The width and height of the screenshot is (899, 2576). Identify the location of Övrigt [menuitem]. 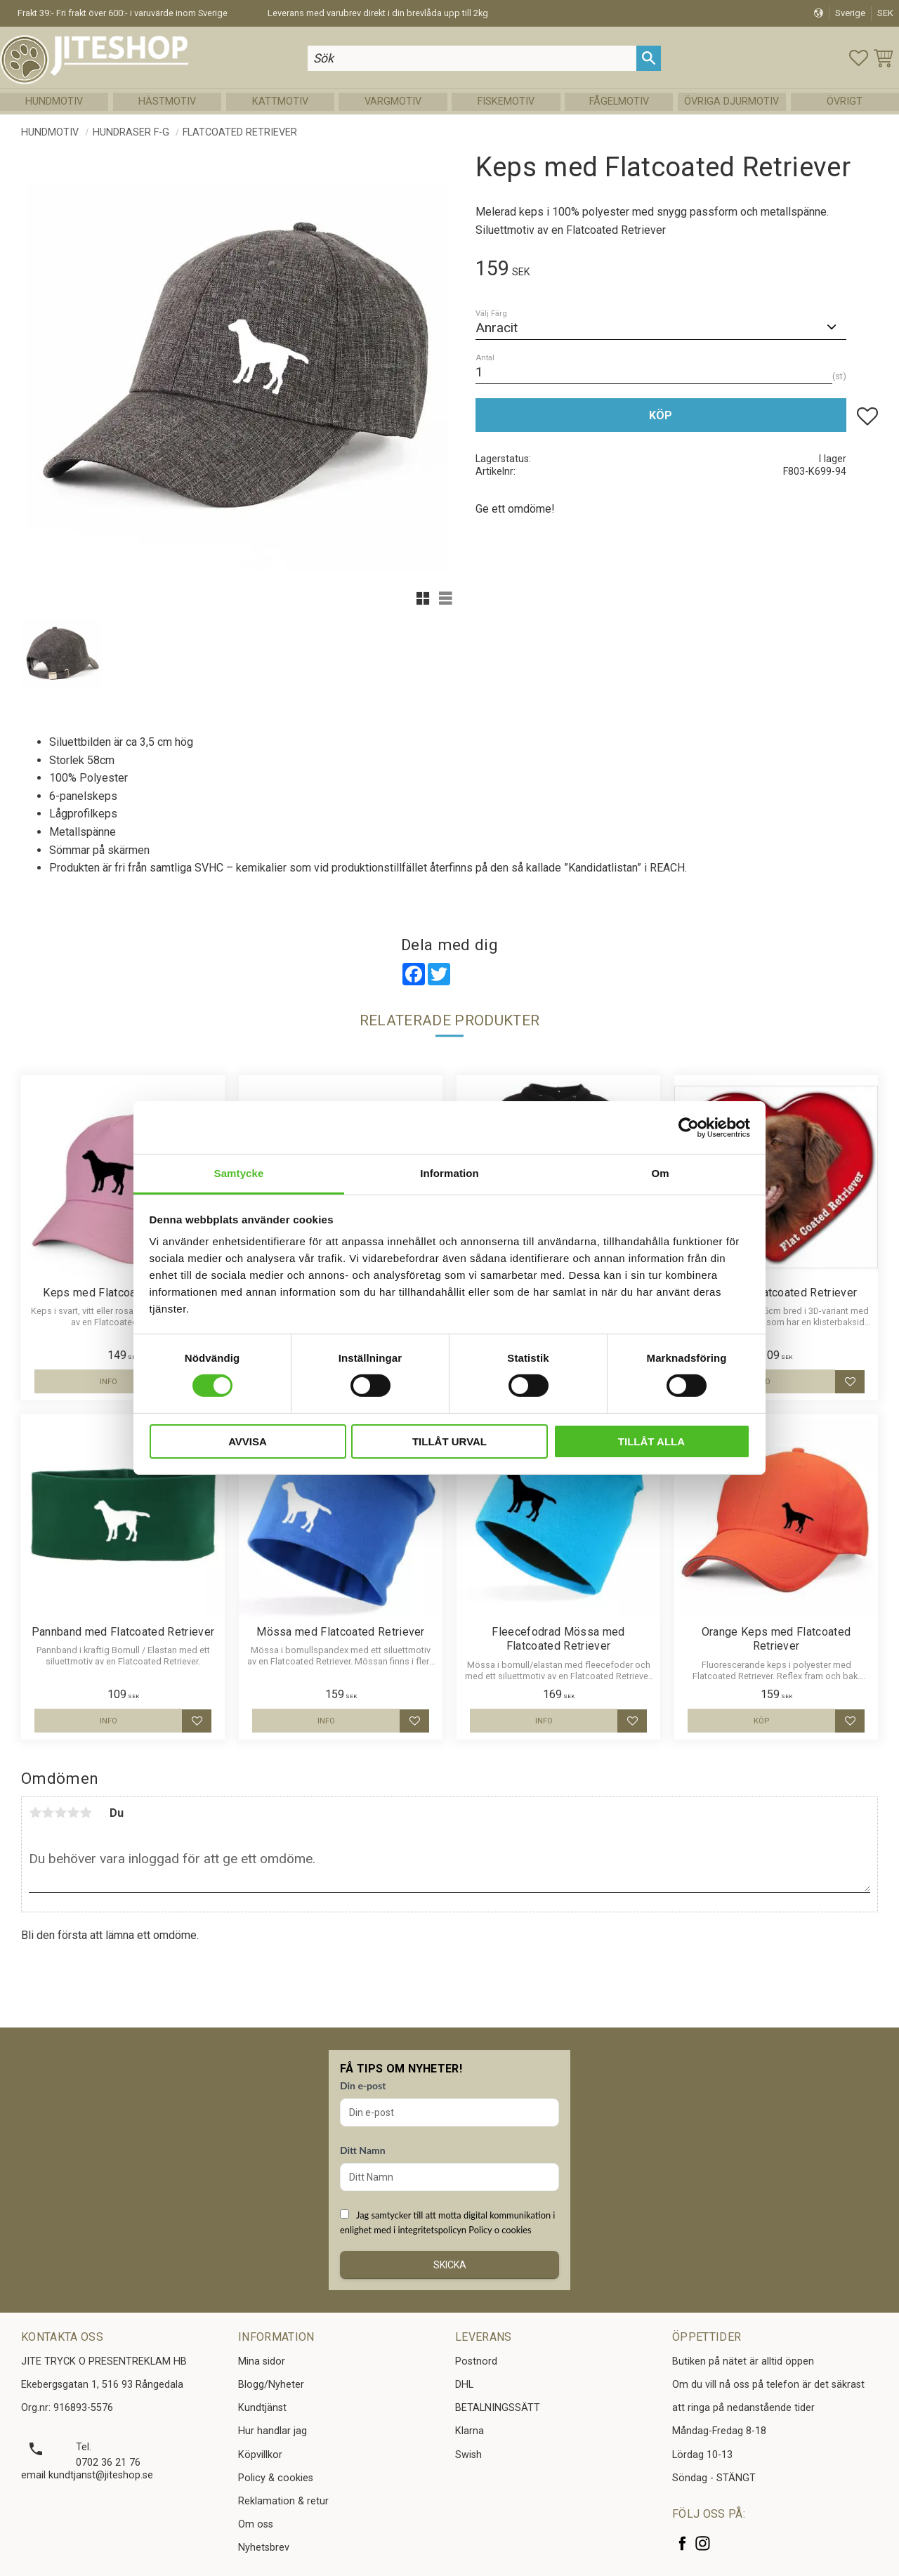
(844, 101).